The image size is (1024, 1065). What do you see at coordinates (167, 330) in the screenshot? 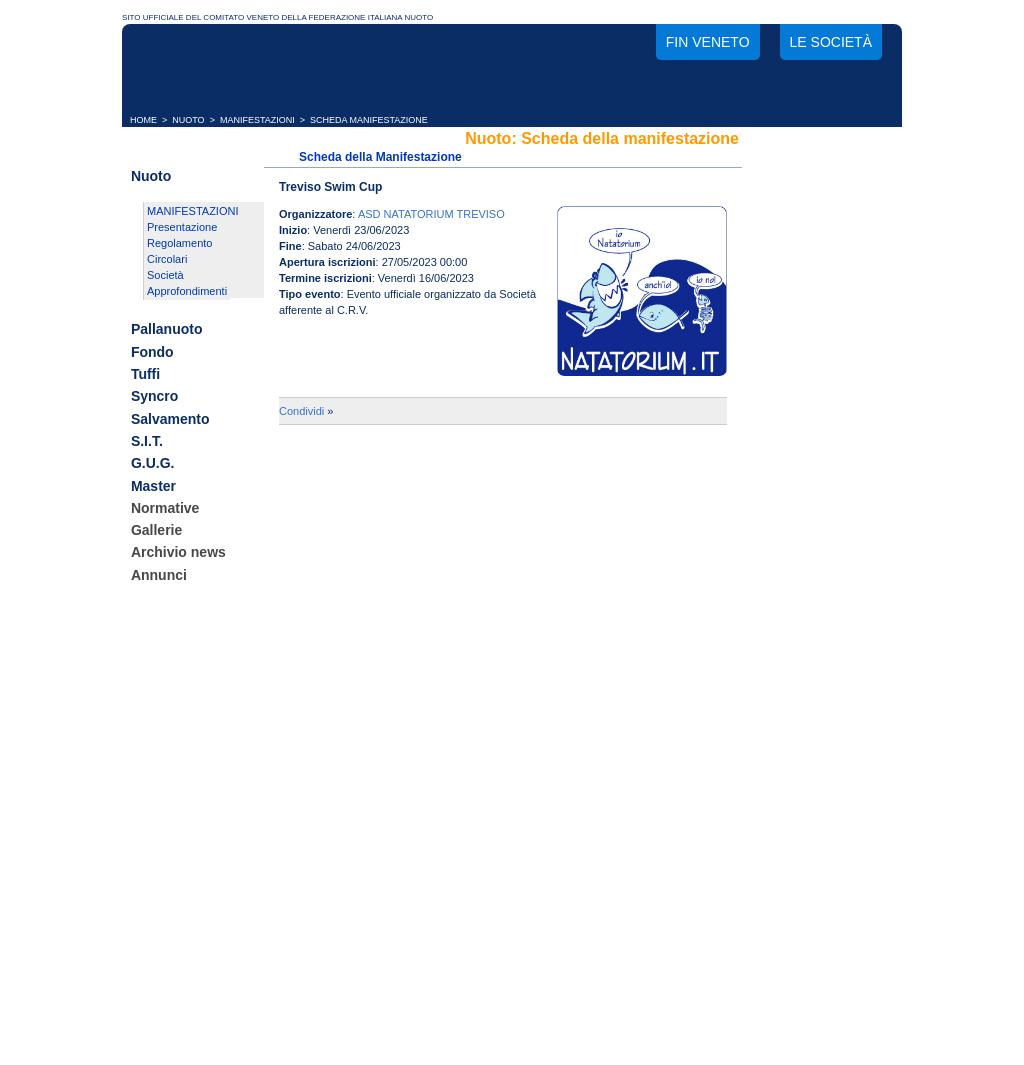
I see `Pallanuoto` at bounding box center [167, 330].